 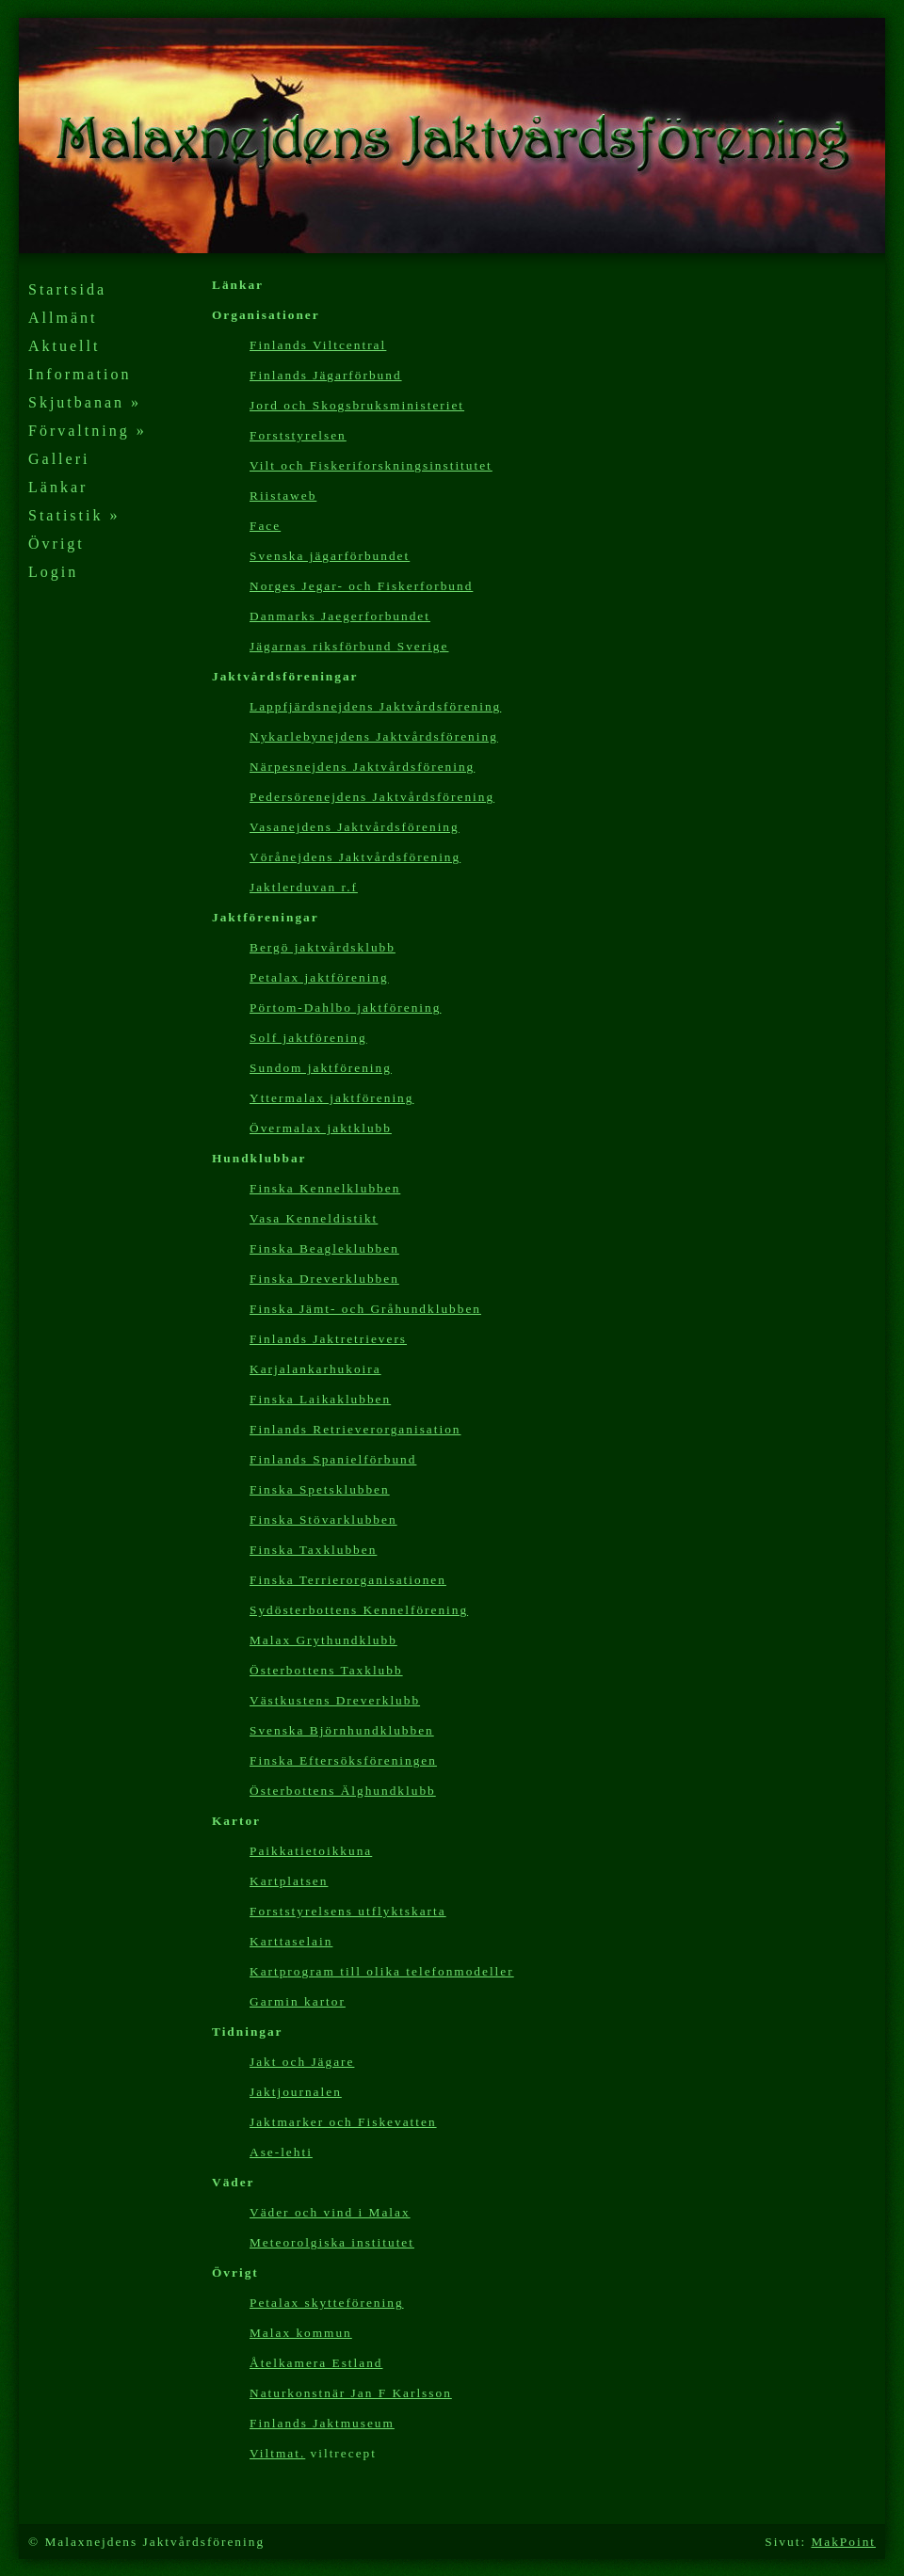 What do you see at coordinates (362, 767) in the screenshot?
I see `Närpesnejdens Jaktvårdsförening` at bounding box center [362, 767].